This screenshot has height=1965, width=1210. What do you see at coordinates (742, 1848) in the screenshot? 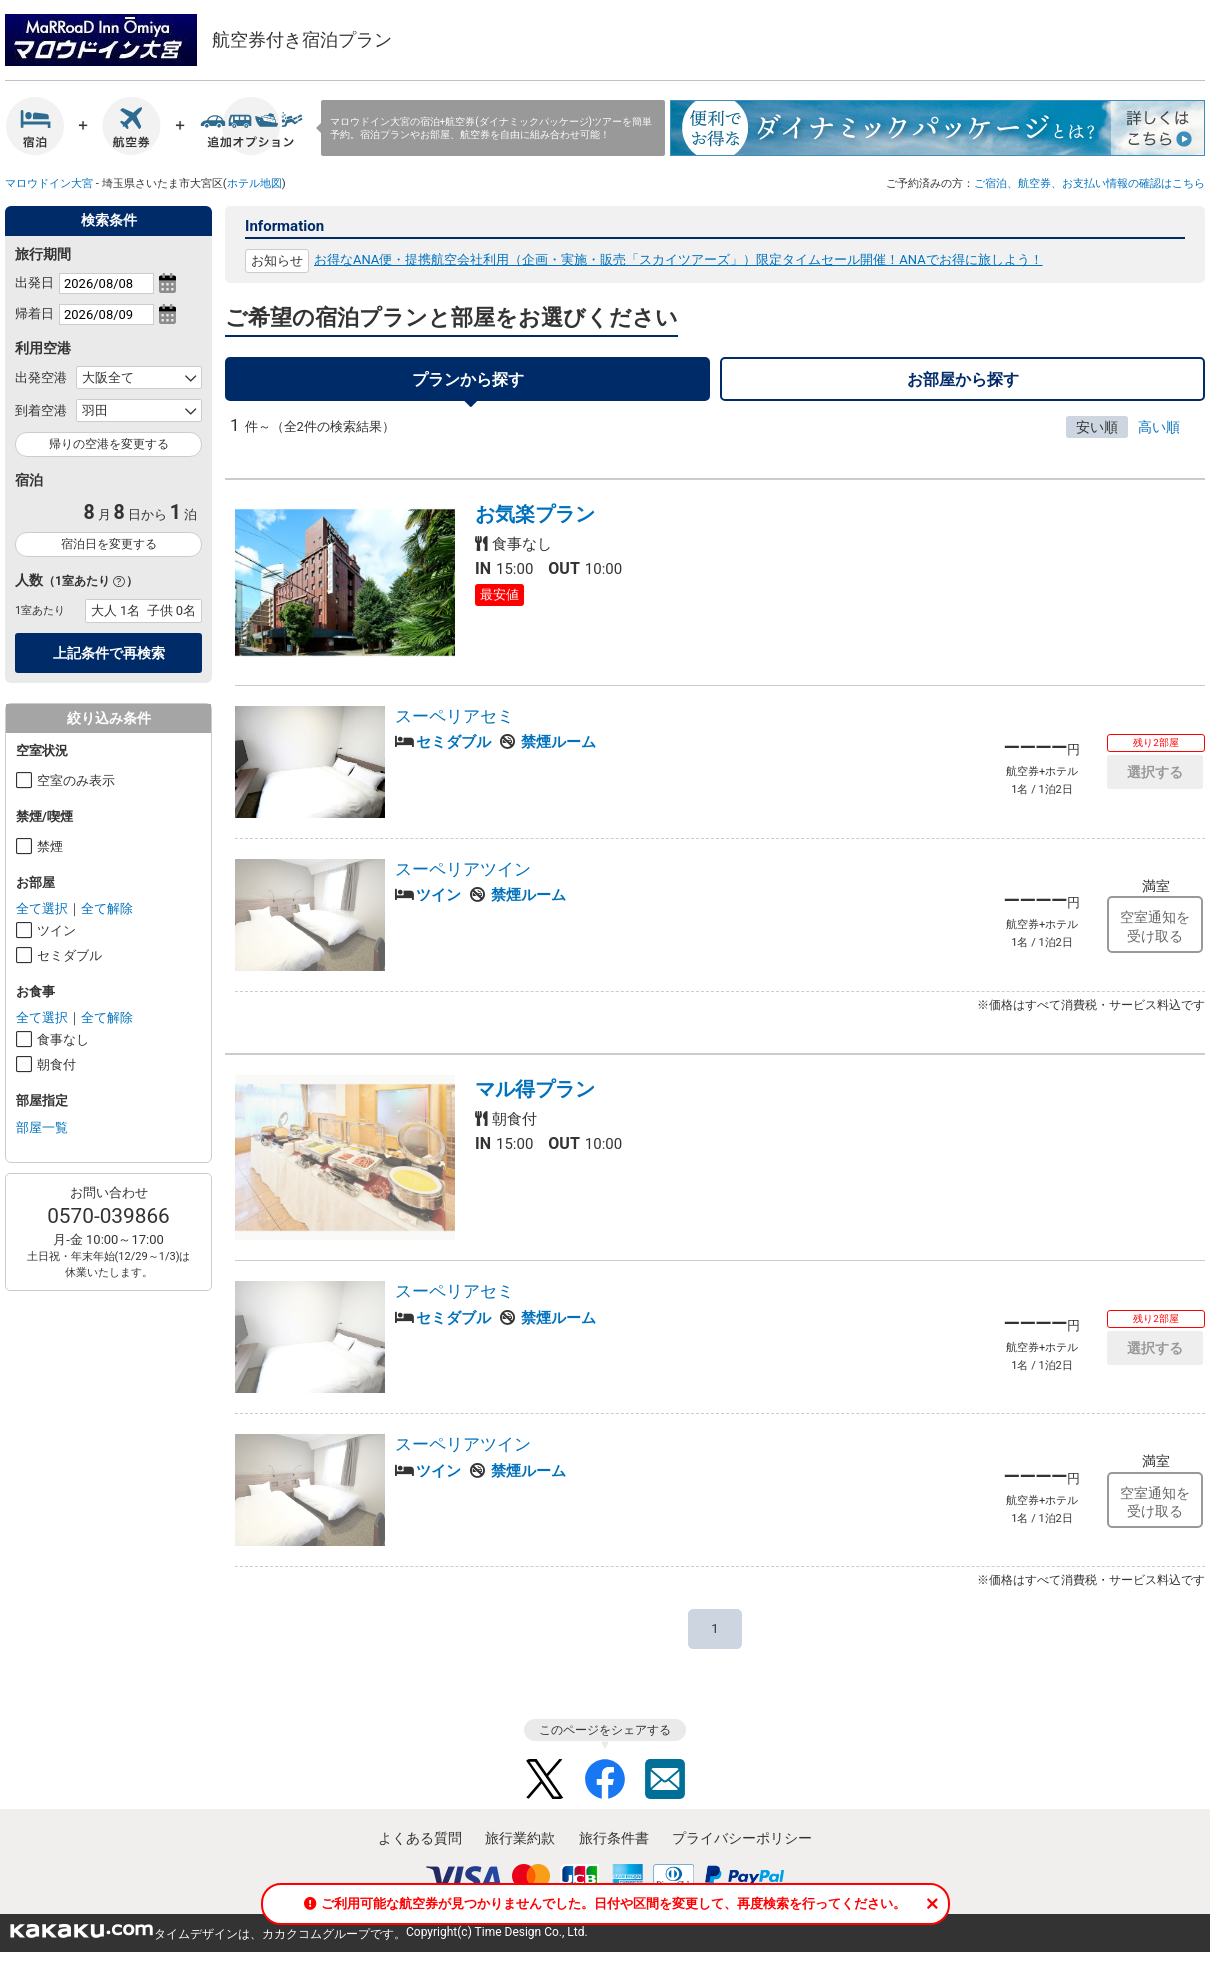
I see `プライバシーポリシー` at bounding box center [742, 1848].